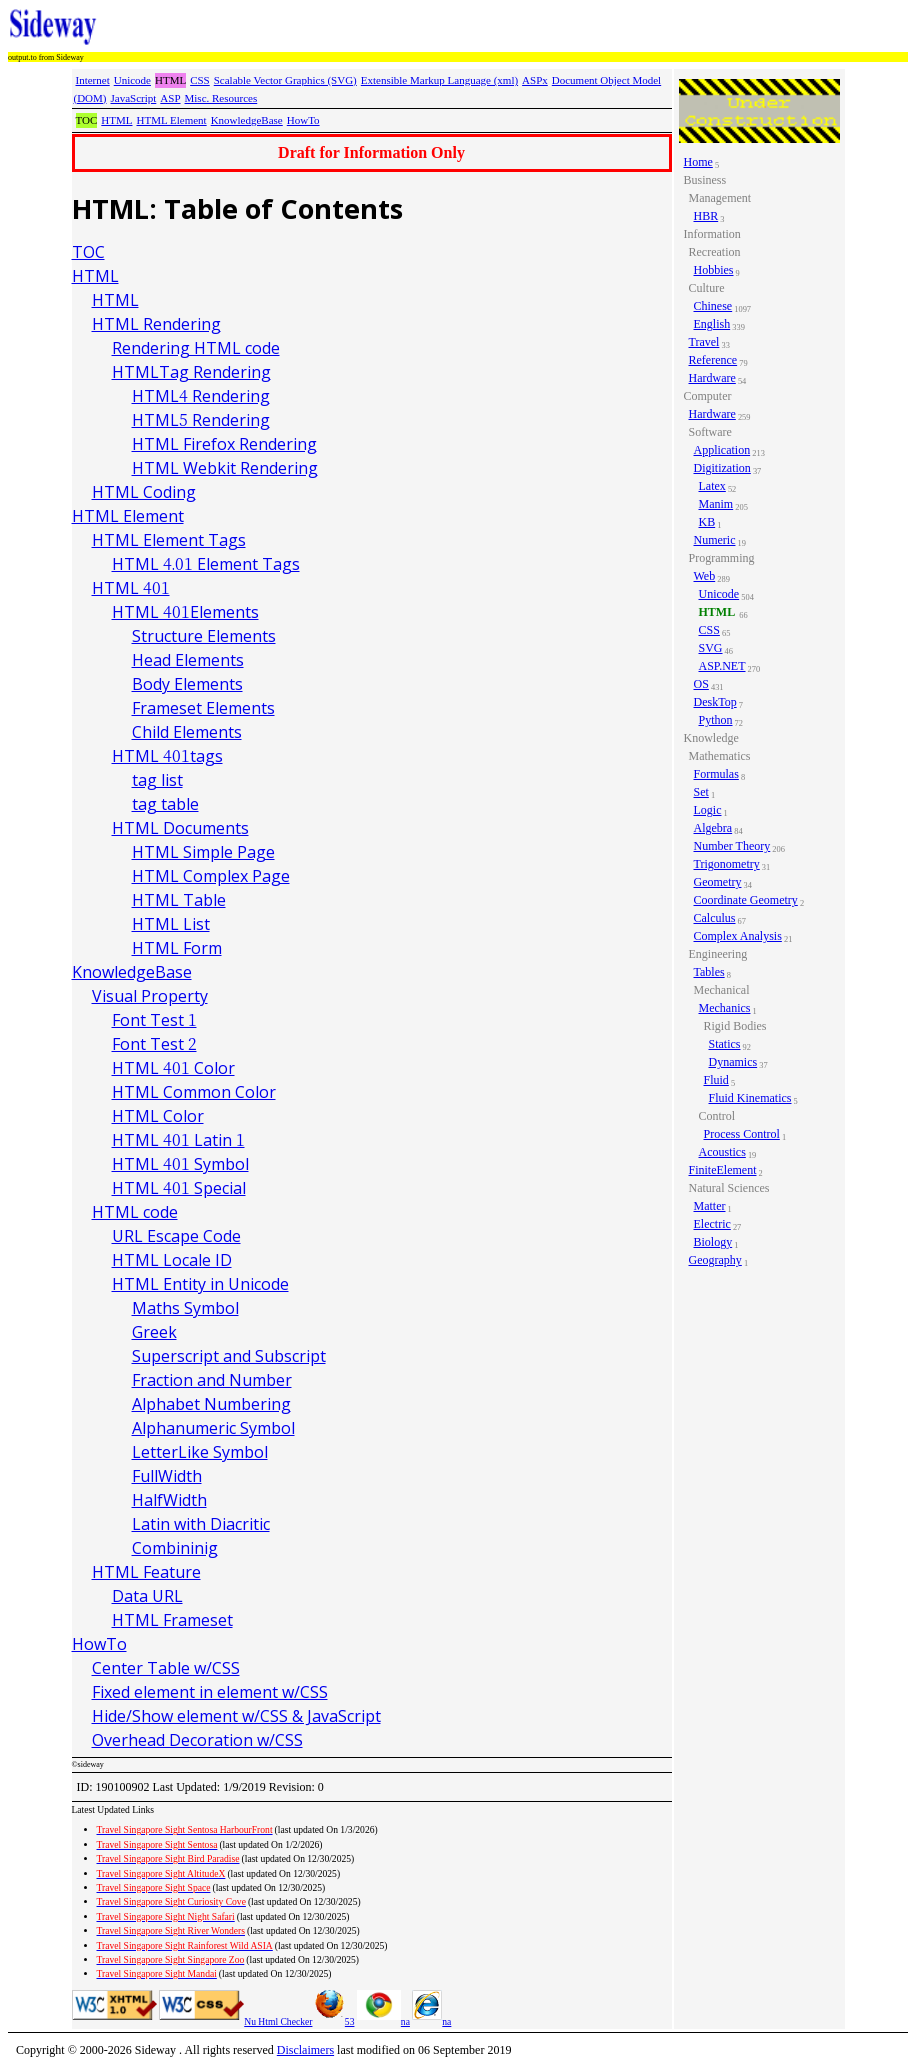 This screenshot has height=2059, width=908. Describe the element at coordinates (716, 774) in the screenshot. I see `Formulas` at that location.